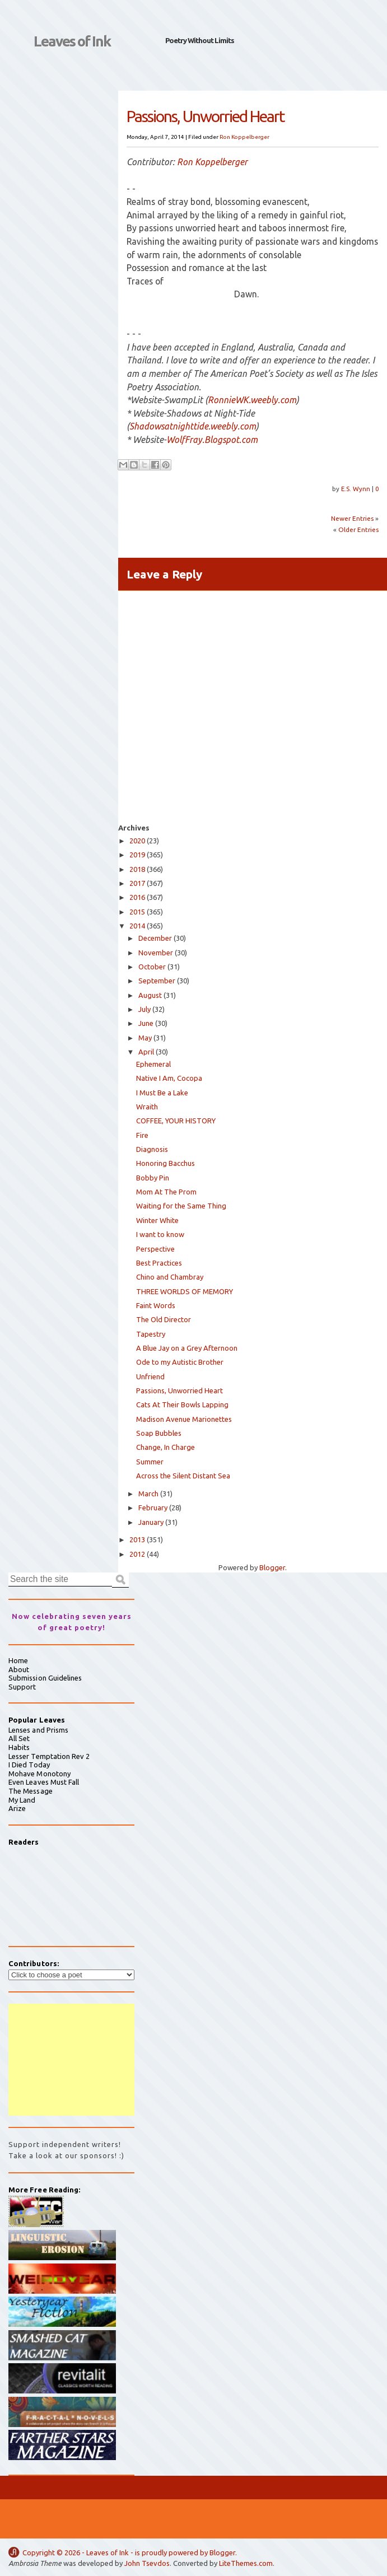  I want to click on Blogger, so click(272, 1567).